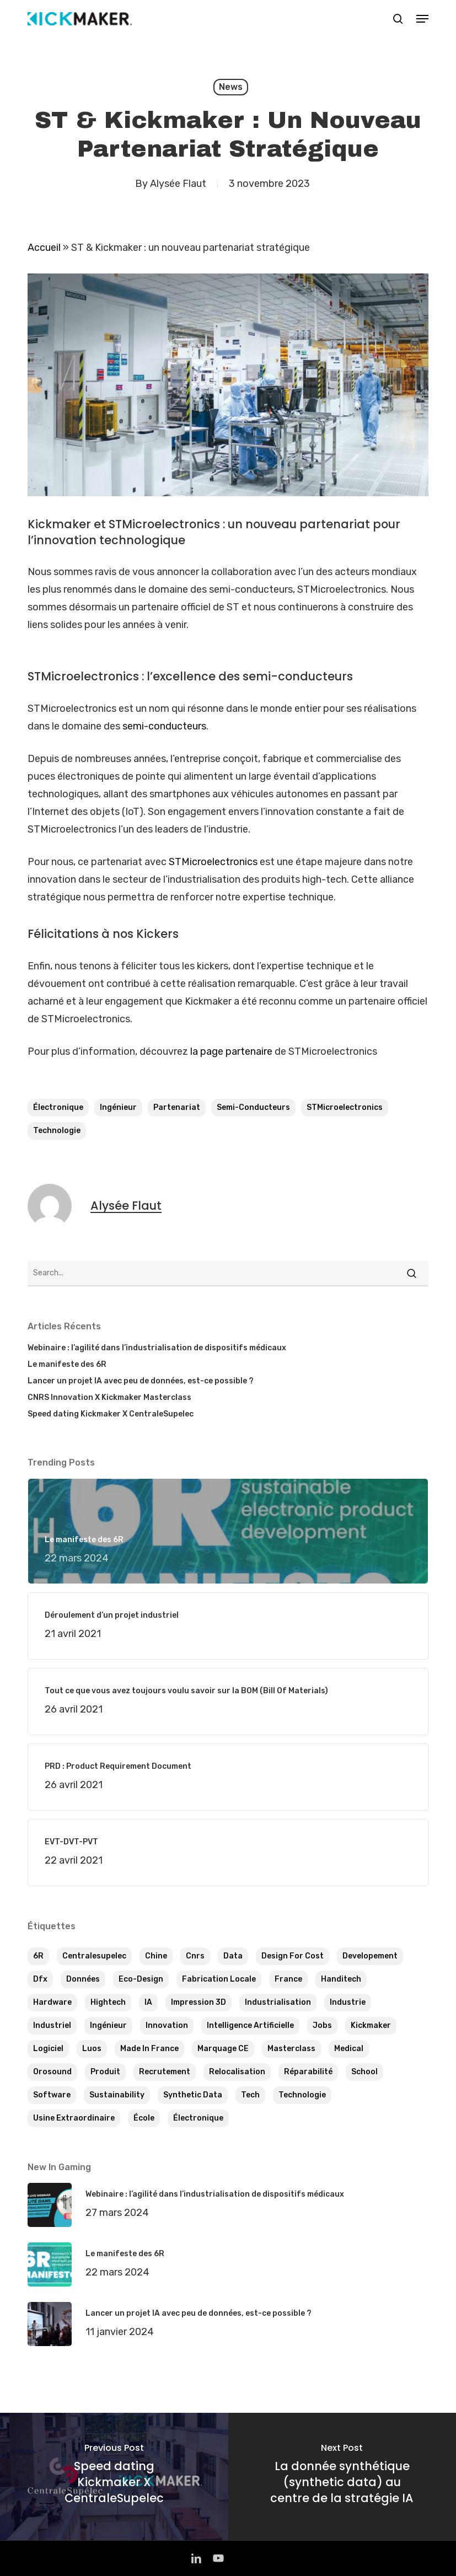 This screenshot has width=456, height=2576. What do you see at coordinates (370, 1956) in the screenshot?
I see `developement [developement (1 élément)]` at bounding box center [370, 1956].